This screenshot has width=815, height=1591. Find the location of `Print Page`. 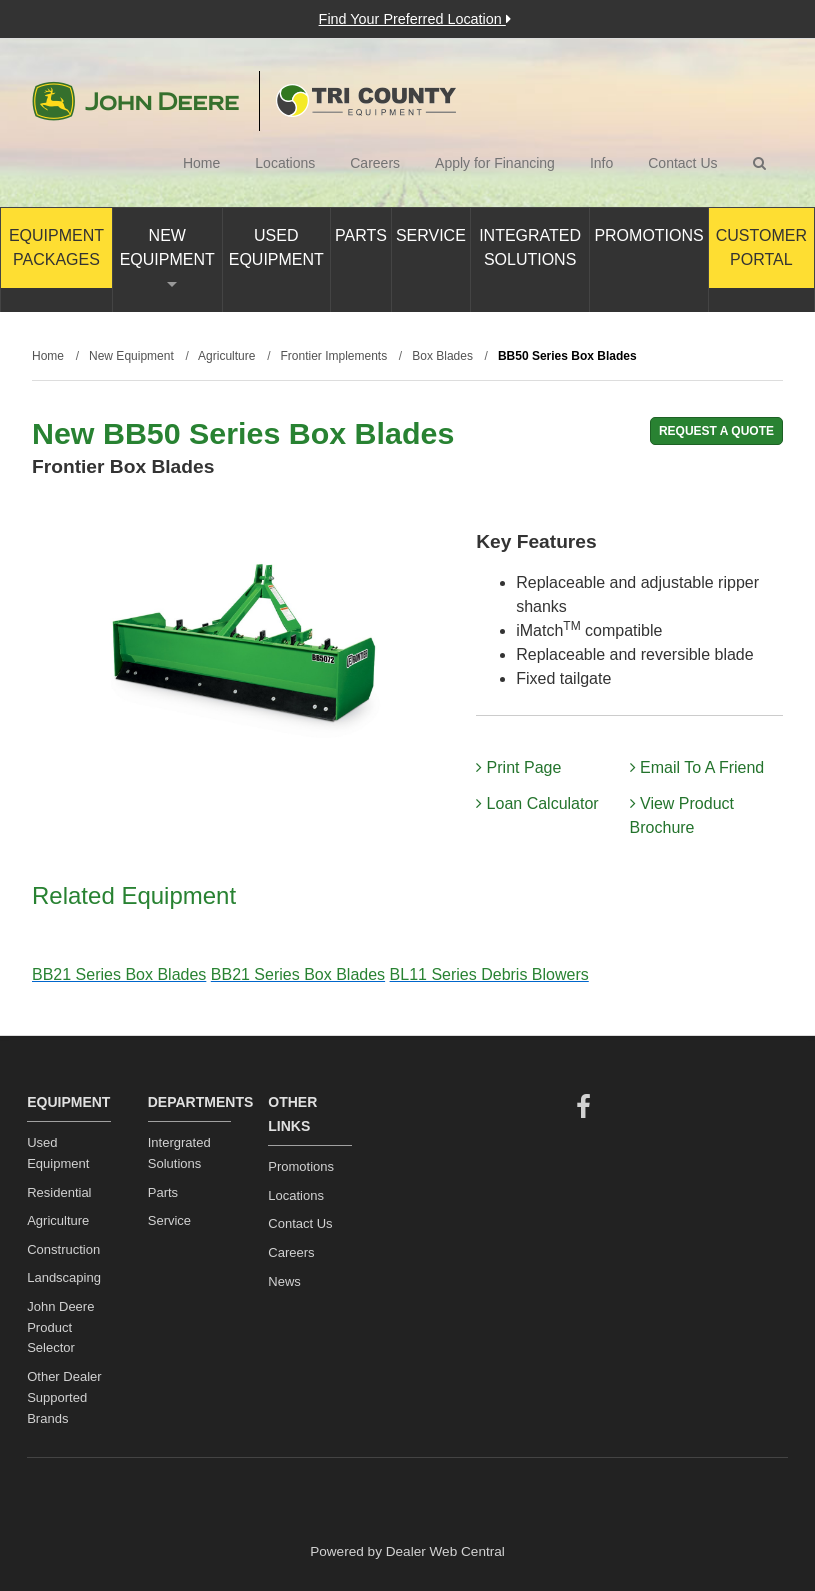

Print Page is located at coordinates (518, 767).